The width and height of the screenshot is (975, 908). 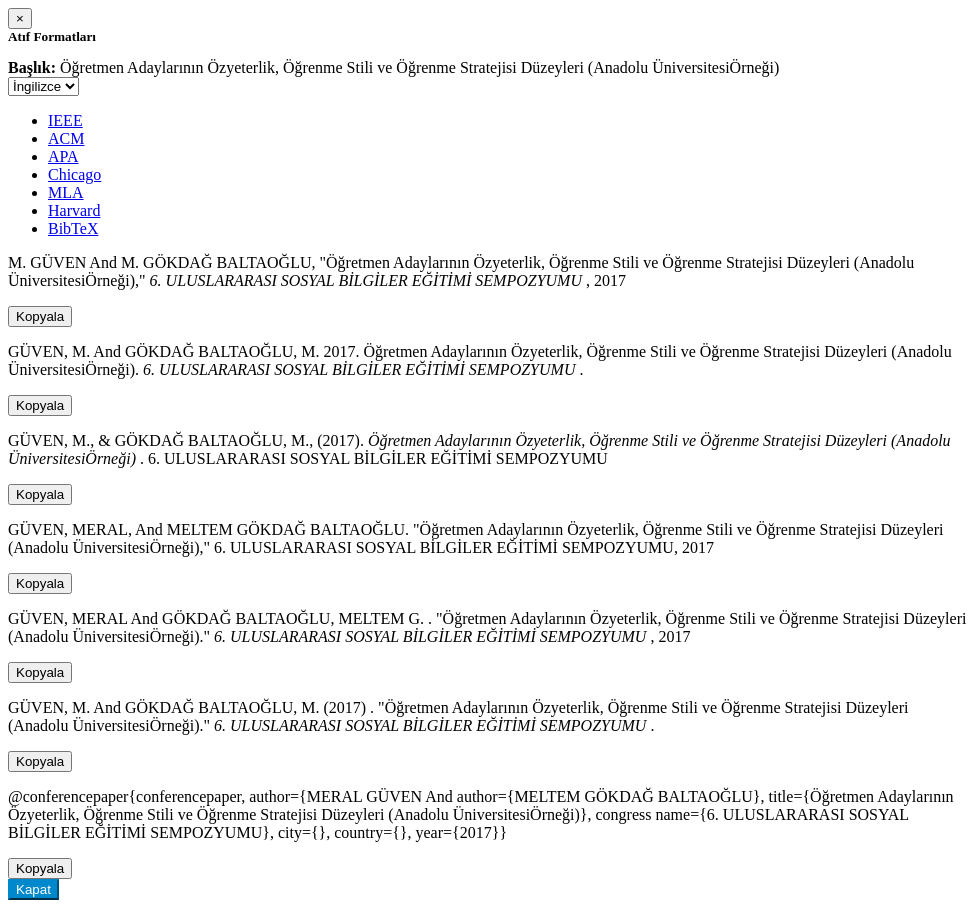 I want to click on Harvard, so click(x=74, y=210).